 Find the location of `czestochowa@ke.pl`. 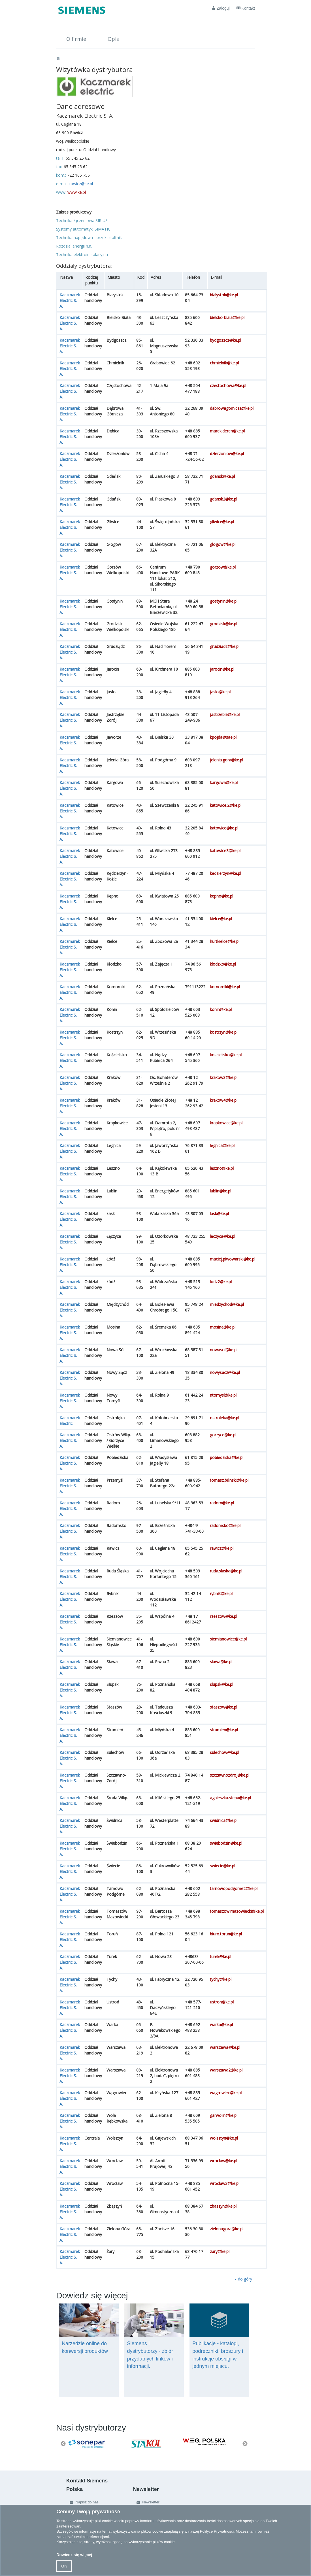

czestochowa@ke.pl is located at coordinates (228, 385).